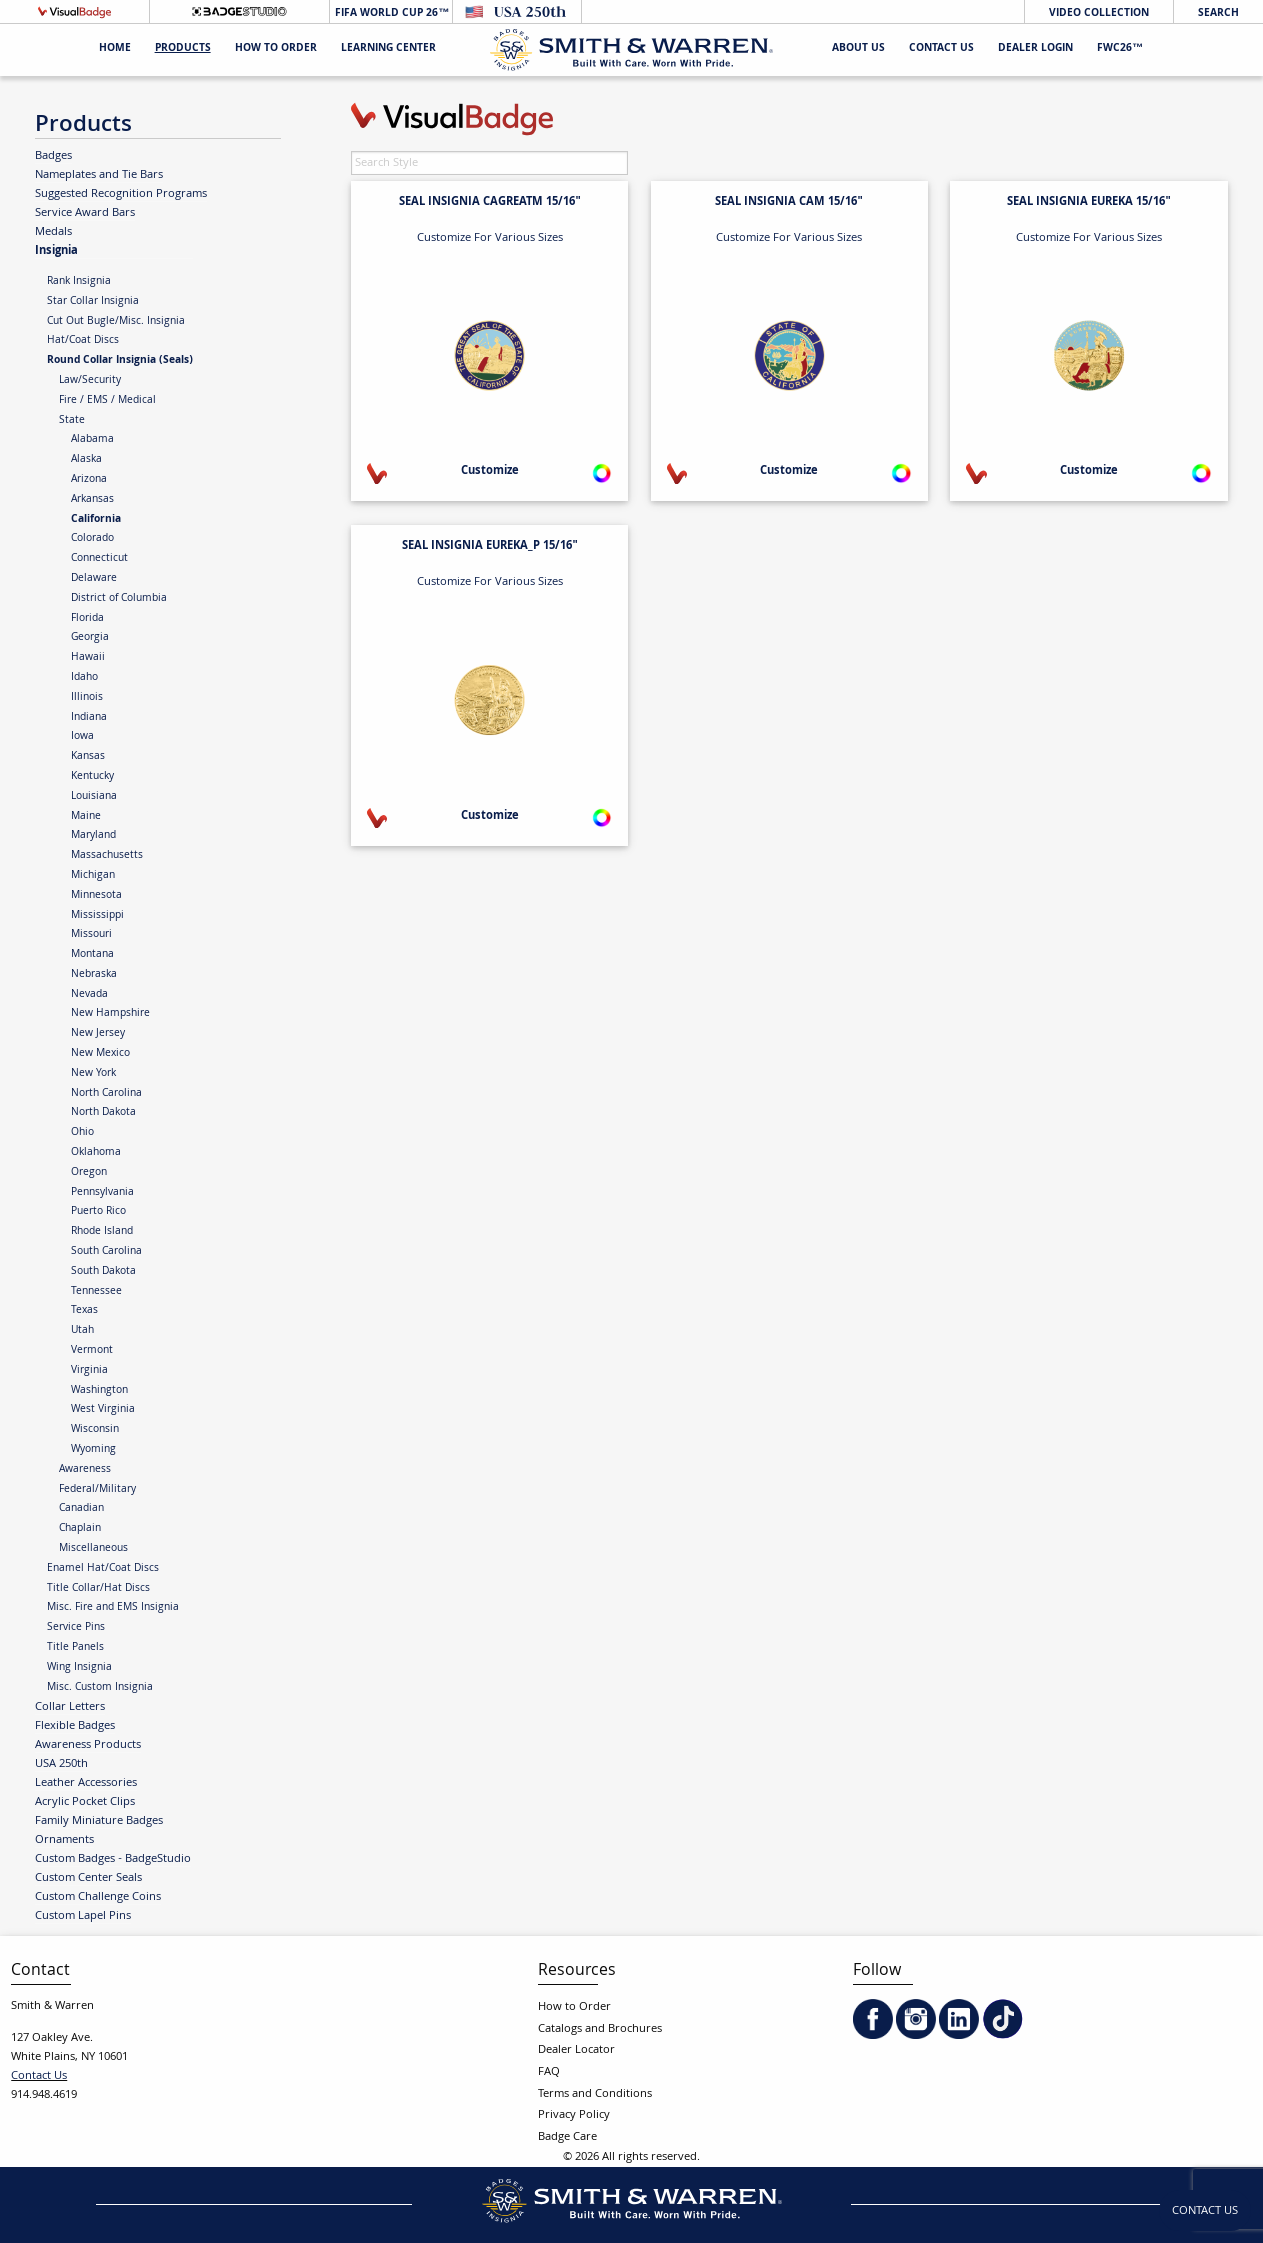 The width and height of the screenshot is (1263, 2243). What do you see at coordinates (100, 1054) in the screenshot?
I see `New Mexico` at bounding box center [100, 1054].